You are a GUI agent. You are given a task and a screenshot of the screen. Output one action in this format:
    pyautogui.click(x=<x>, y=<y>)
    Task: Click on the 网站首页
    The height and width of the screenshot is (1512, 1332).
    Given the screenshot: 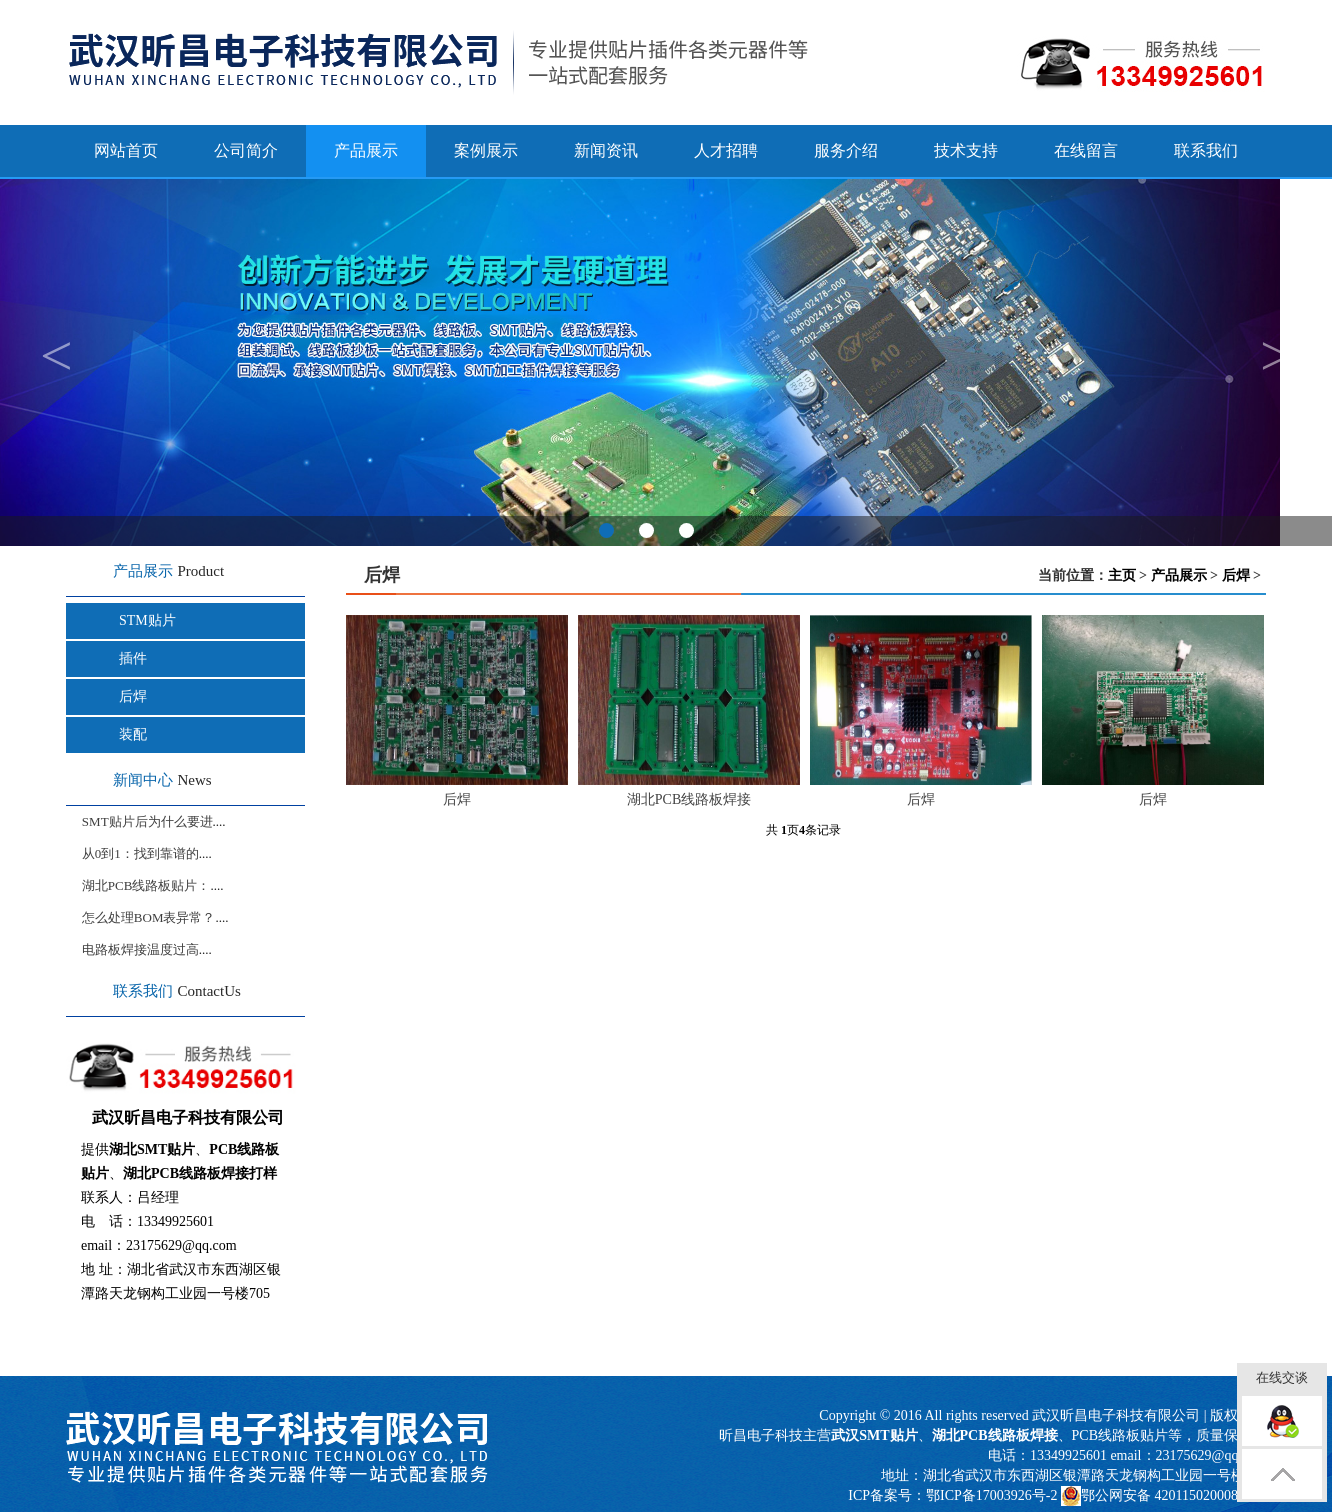 What is the action you would take?
    pyautogui.click(x=126, y=150)
    